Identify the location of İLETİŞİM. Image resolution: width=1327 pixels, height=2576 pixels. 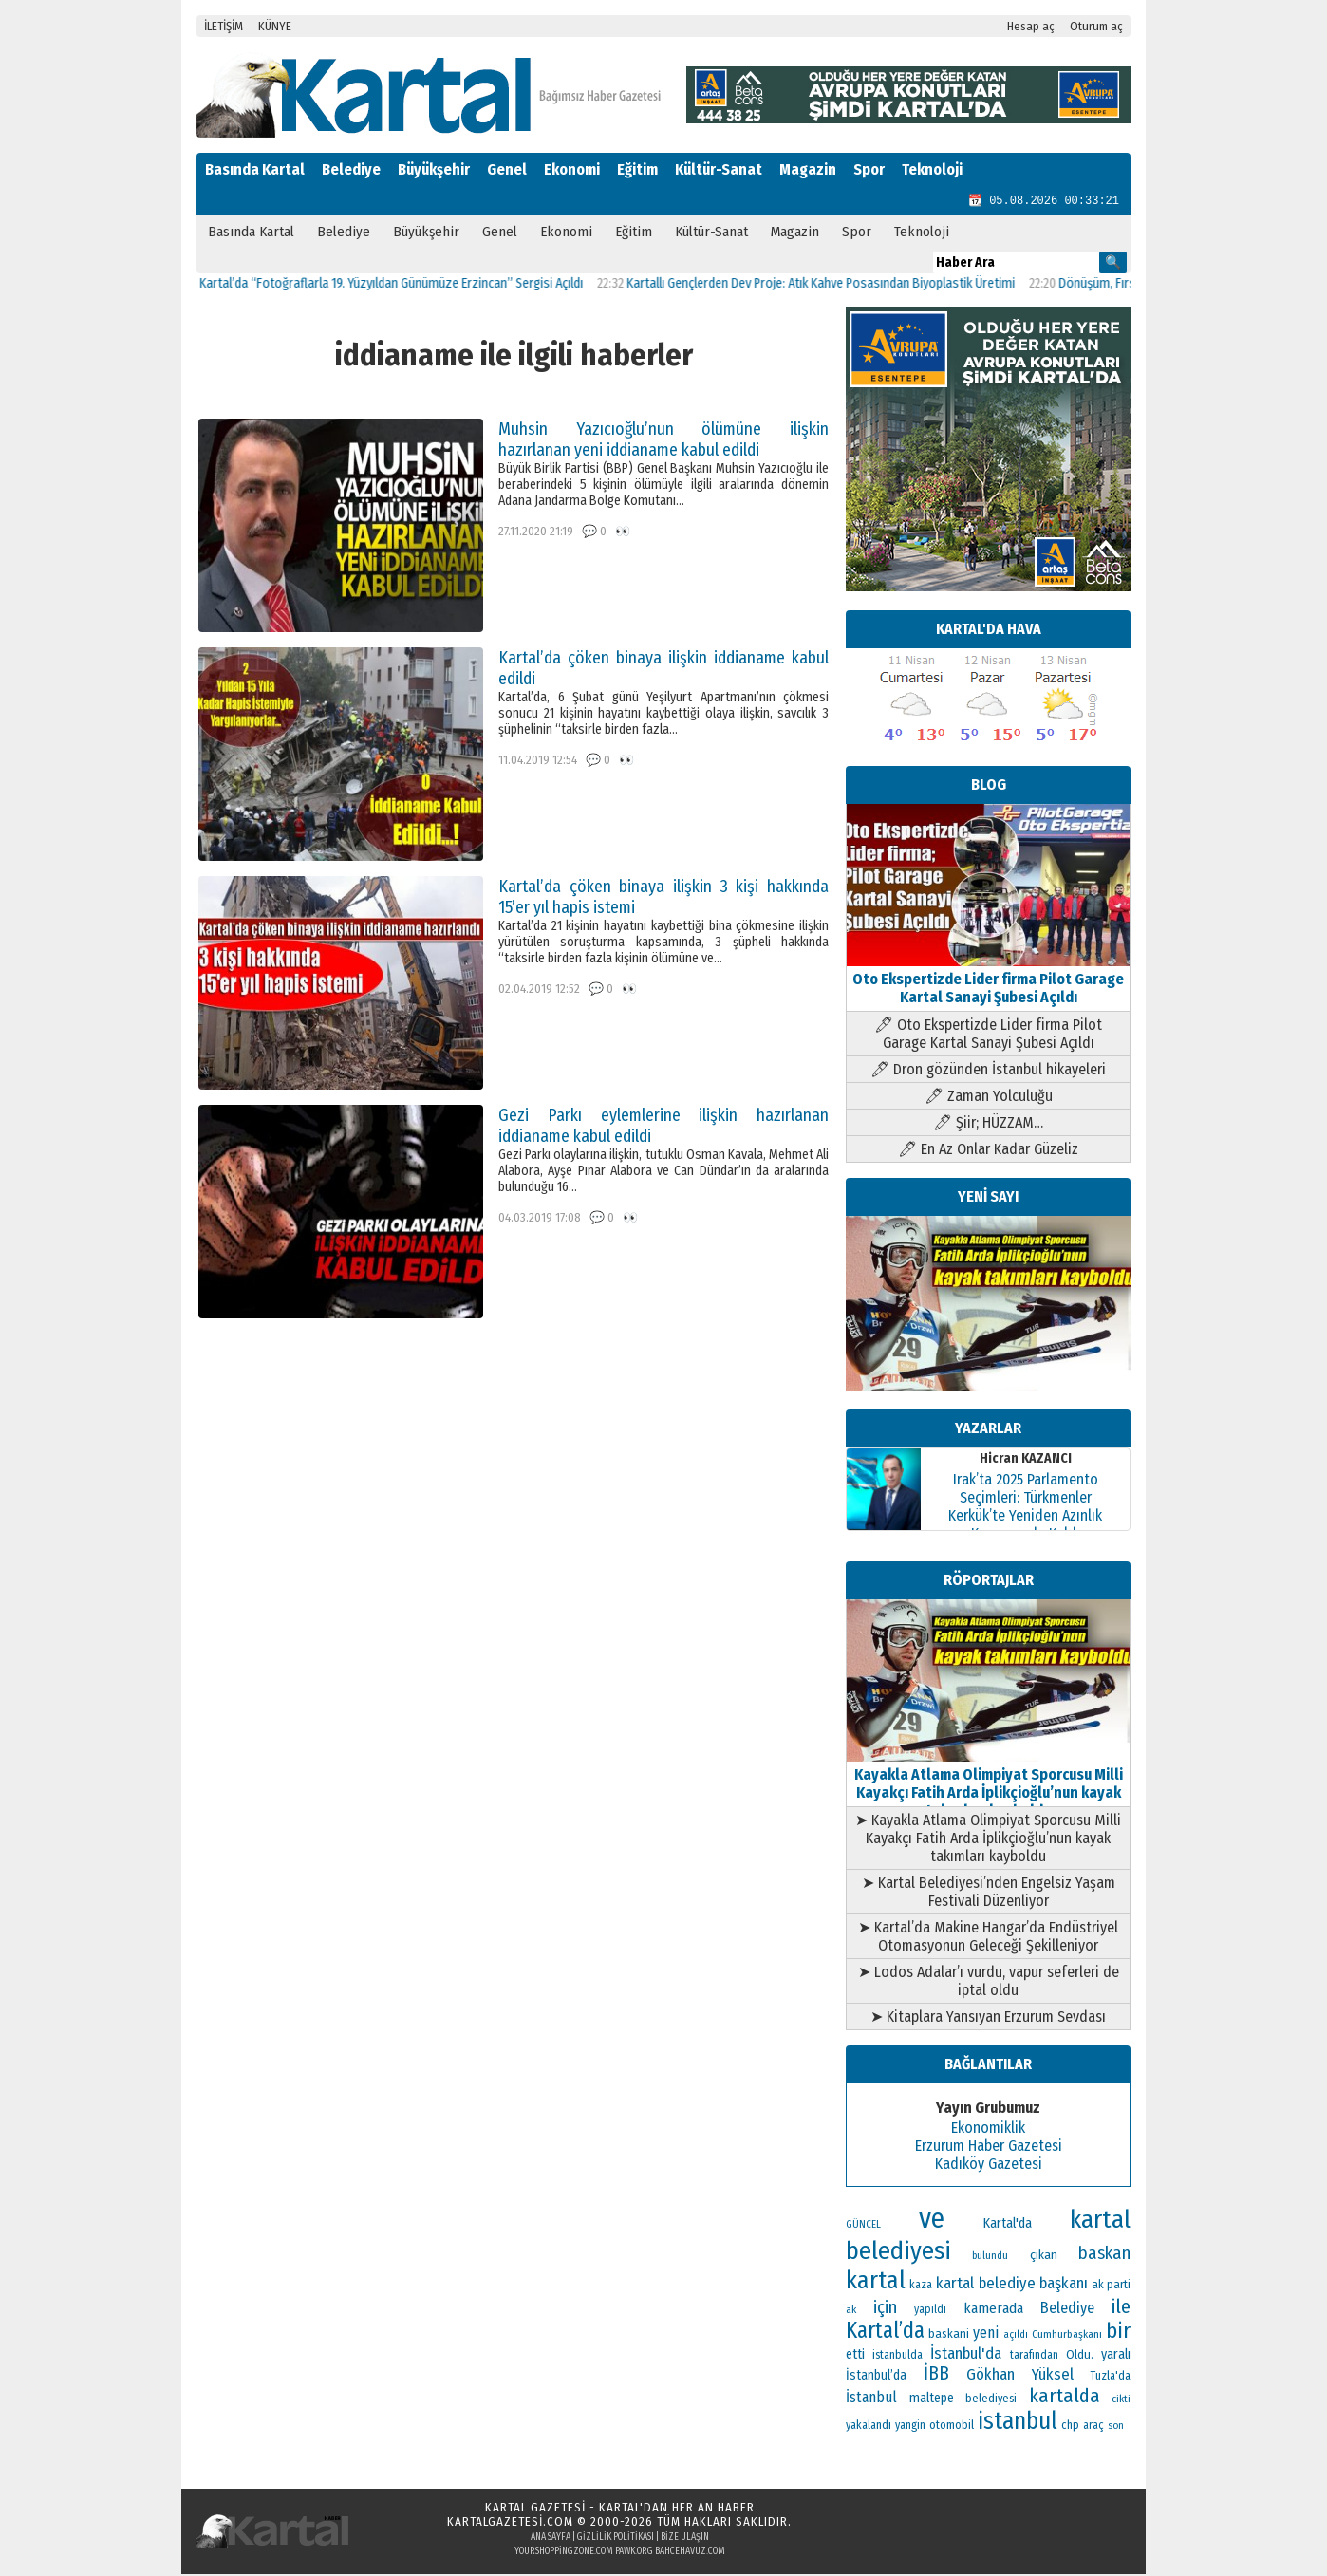
(223, 26).